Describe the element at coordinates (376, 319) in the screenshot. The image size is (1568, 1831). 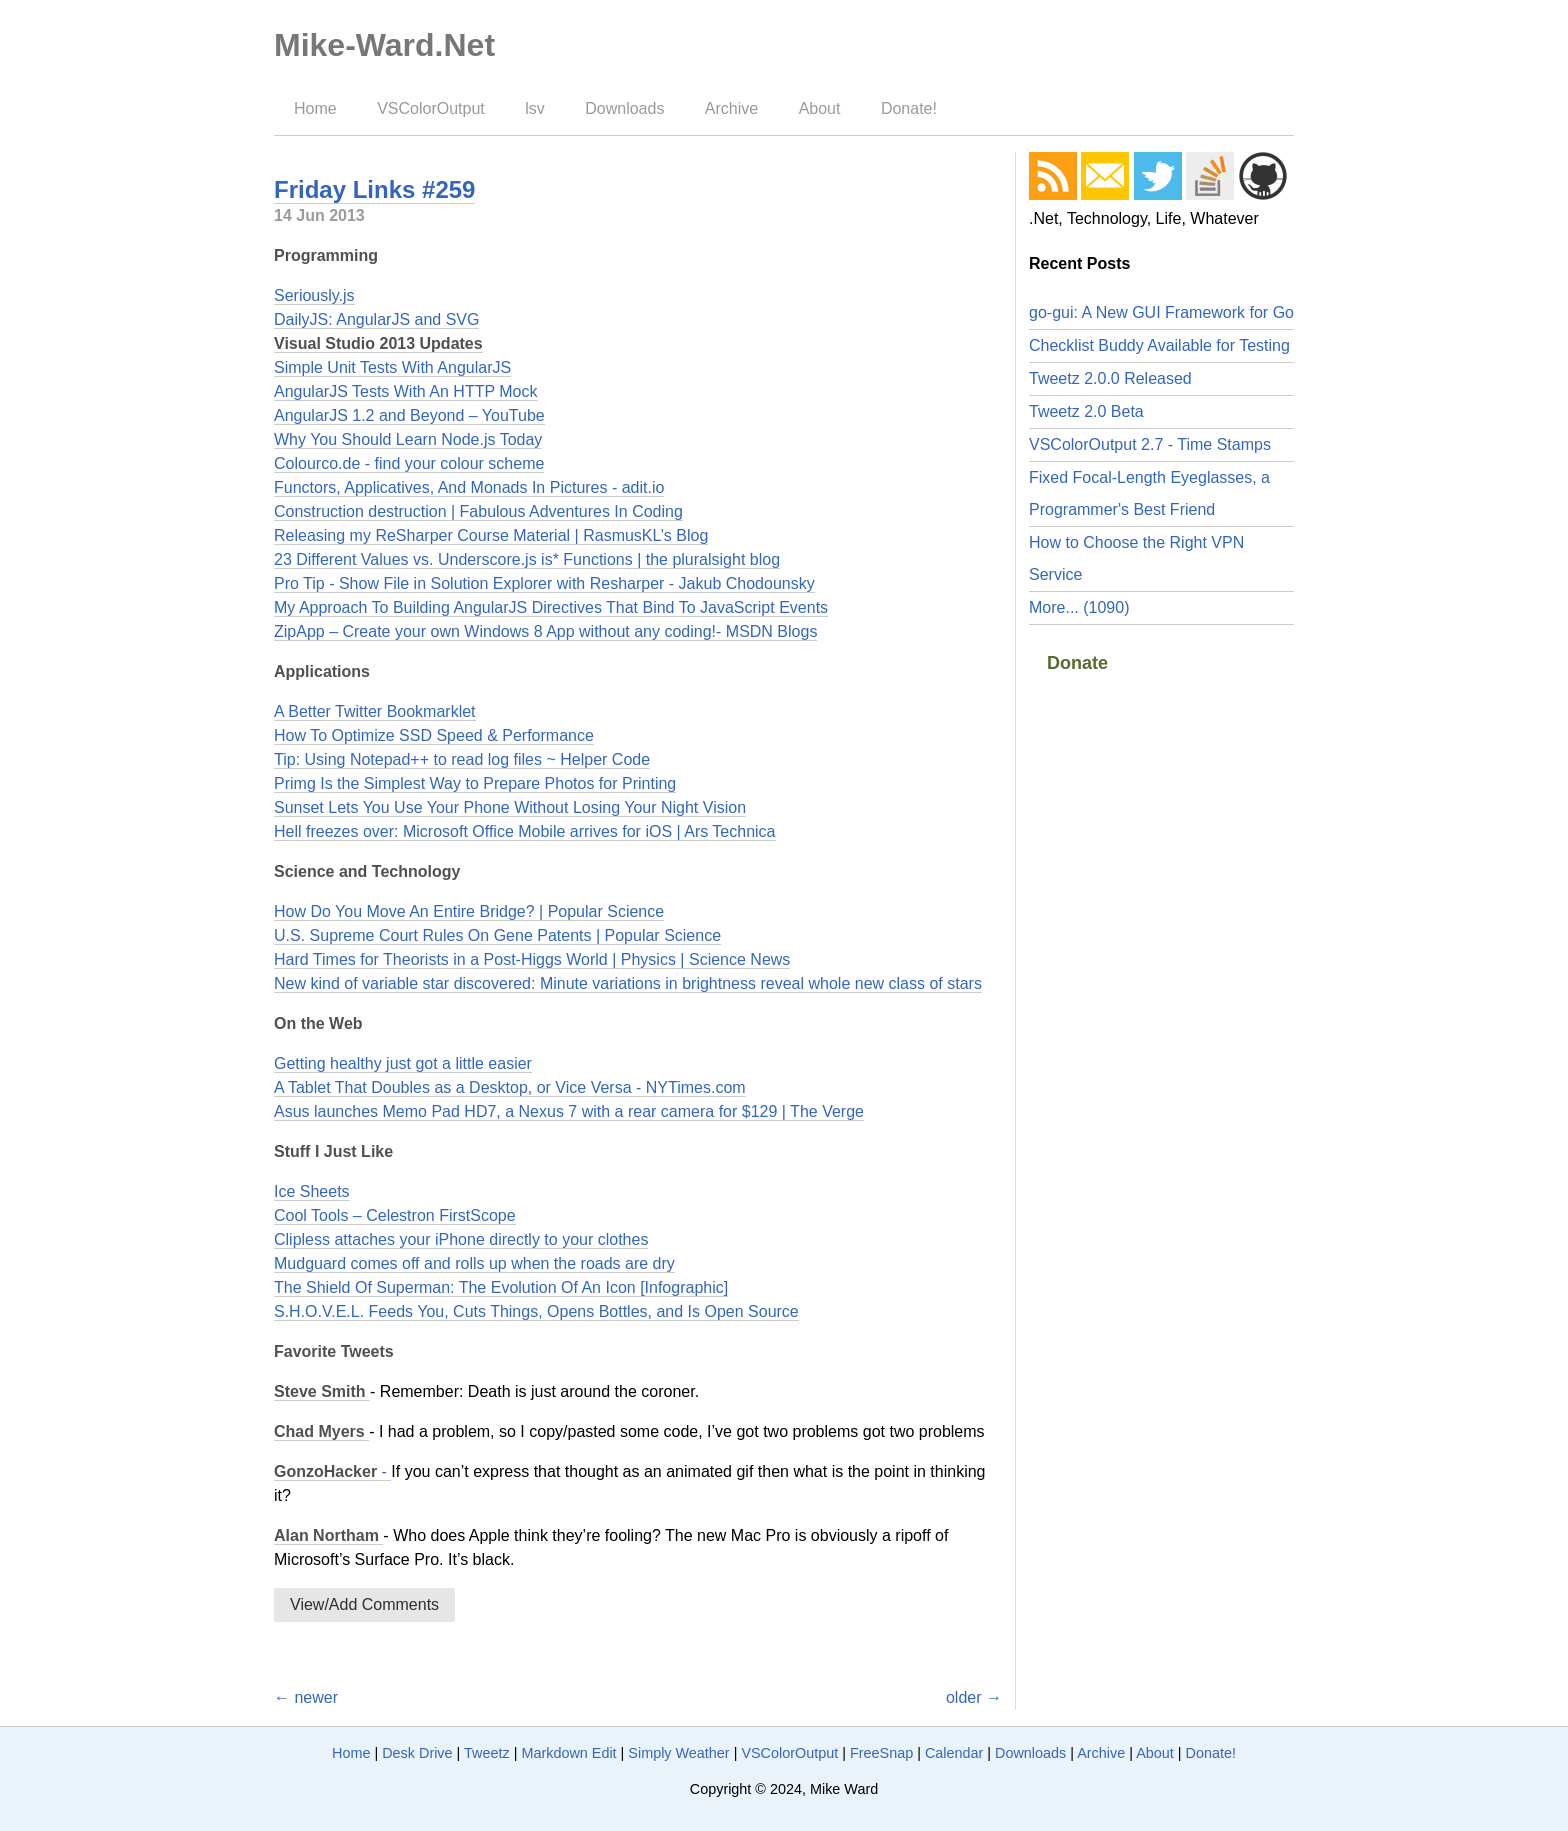
I see `DailyJS: AngularJS and SVG` at that location.